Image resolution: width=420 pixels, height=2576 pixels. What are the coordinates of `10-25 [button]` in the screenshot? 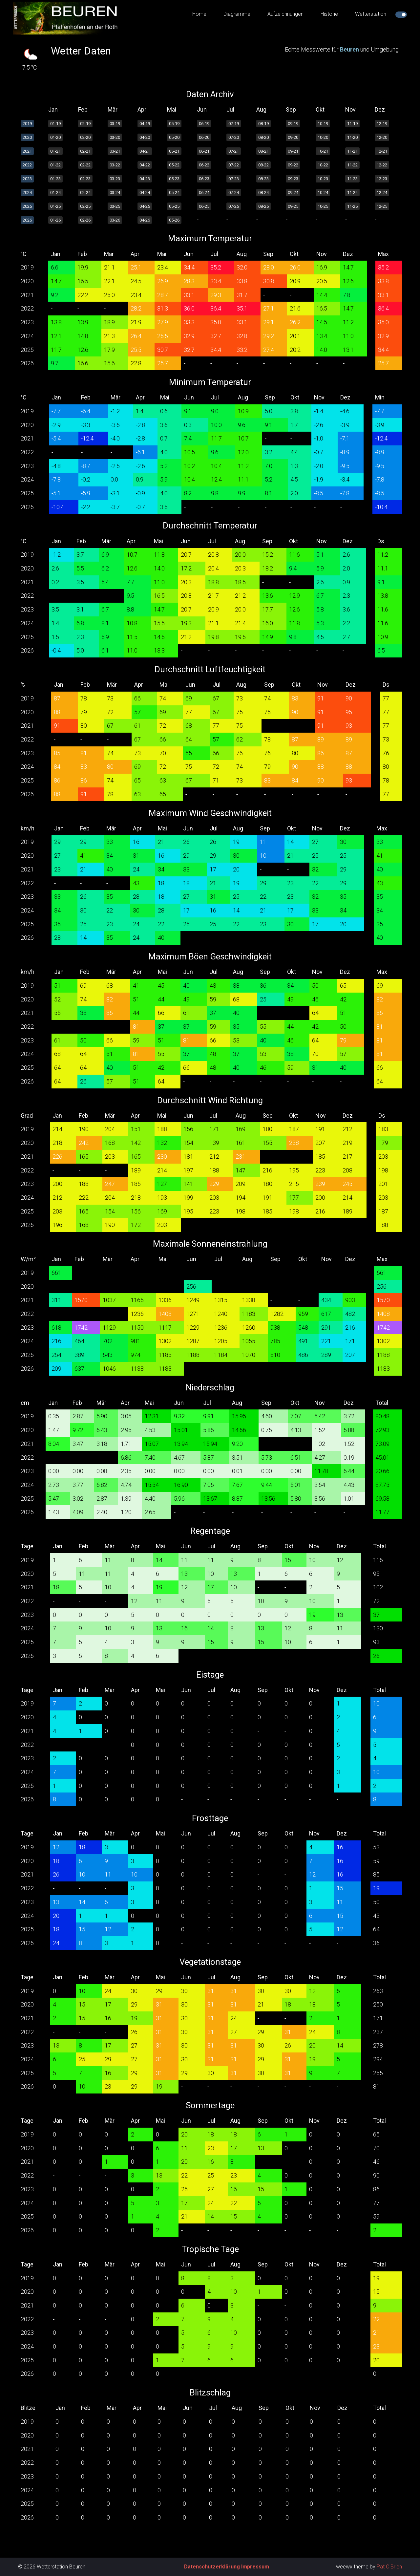 It's located at (323, 206).